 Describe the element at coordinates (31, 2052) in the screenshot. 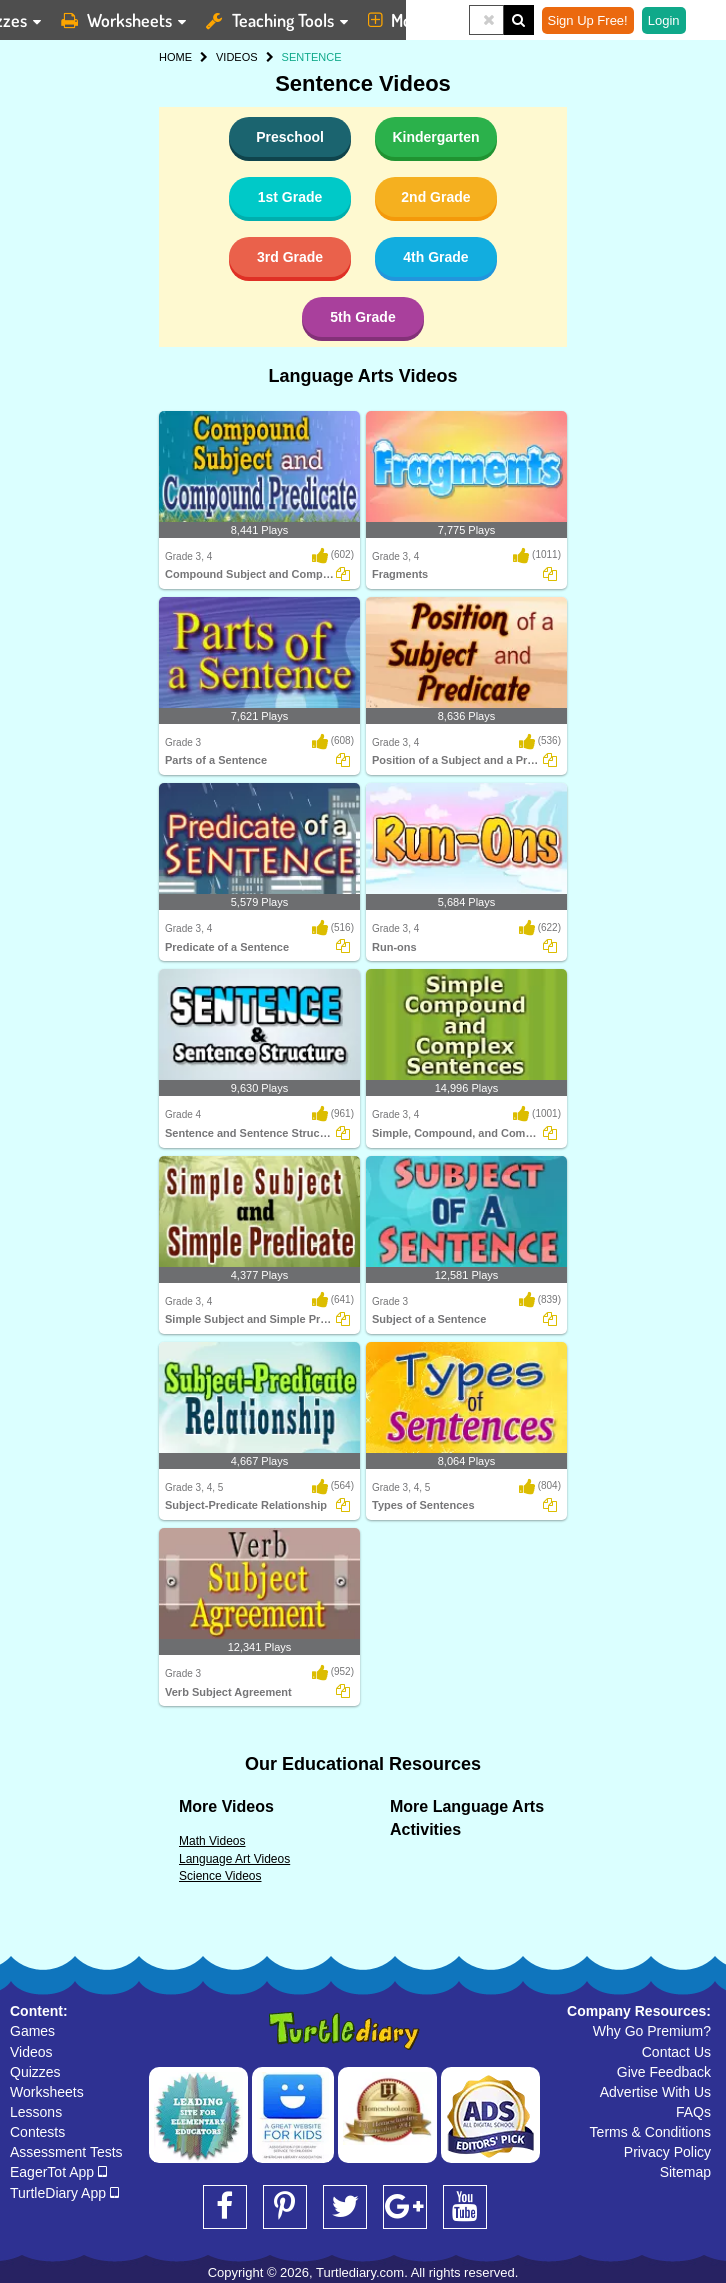

I see `Videos` at that location.